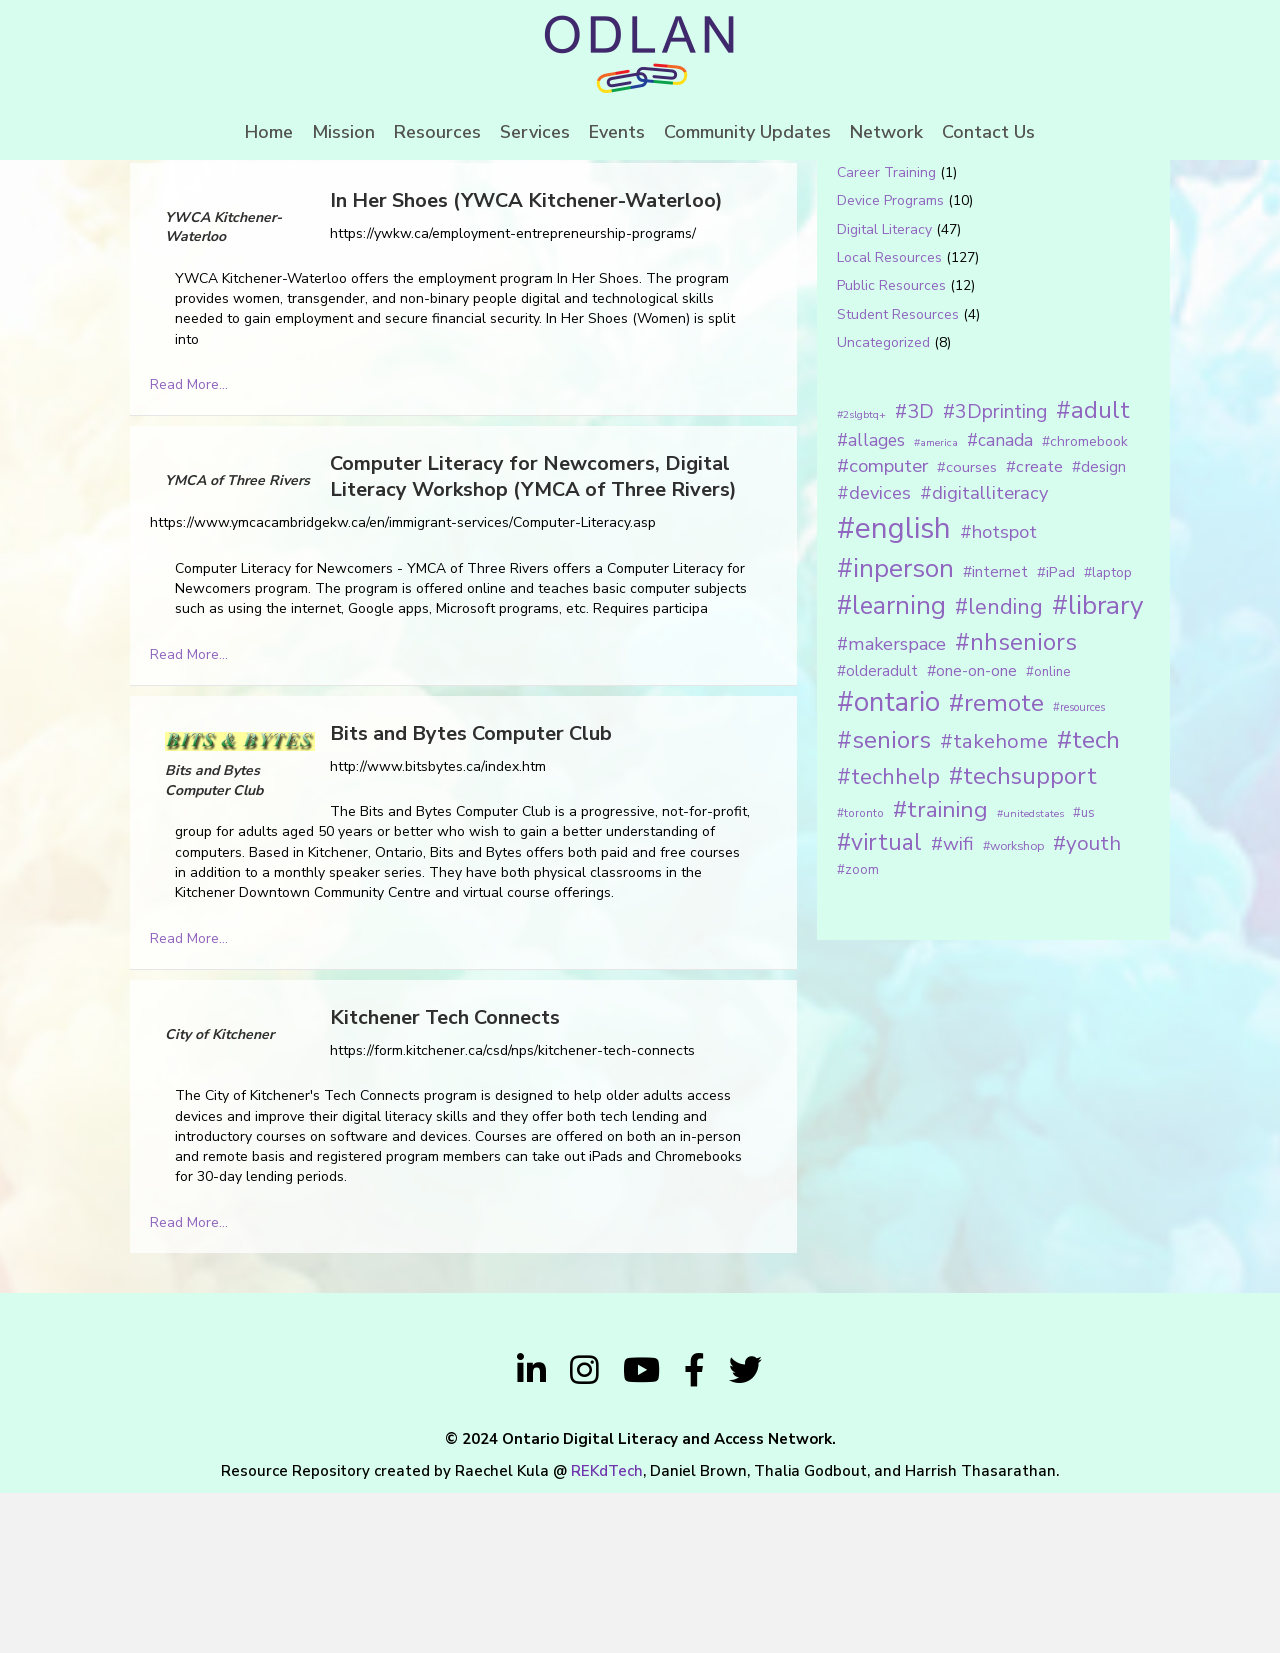 The width and height of the screenshot is (1280, 1653). What do you see at coordinates (996, 863) in the screenshot?
I see `#remote [#remote (83 items)]` at bounding box center [996, 863].